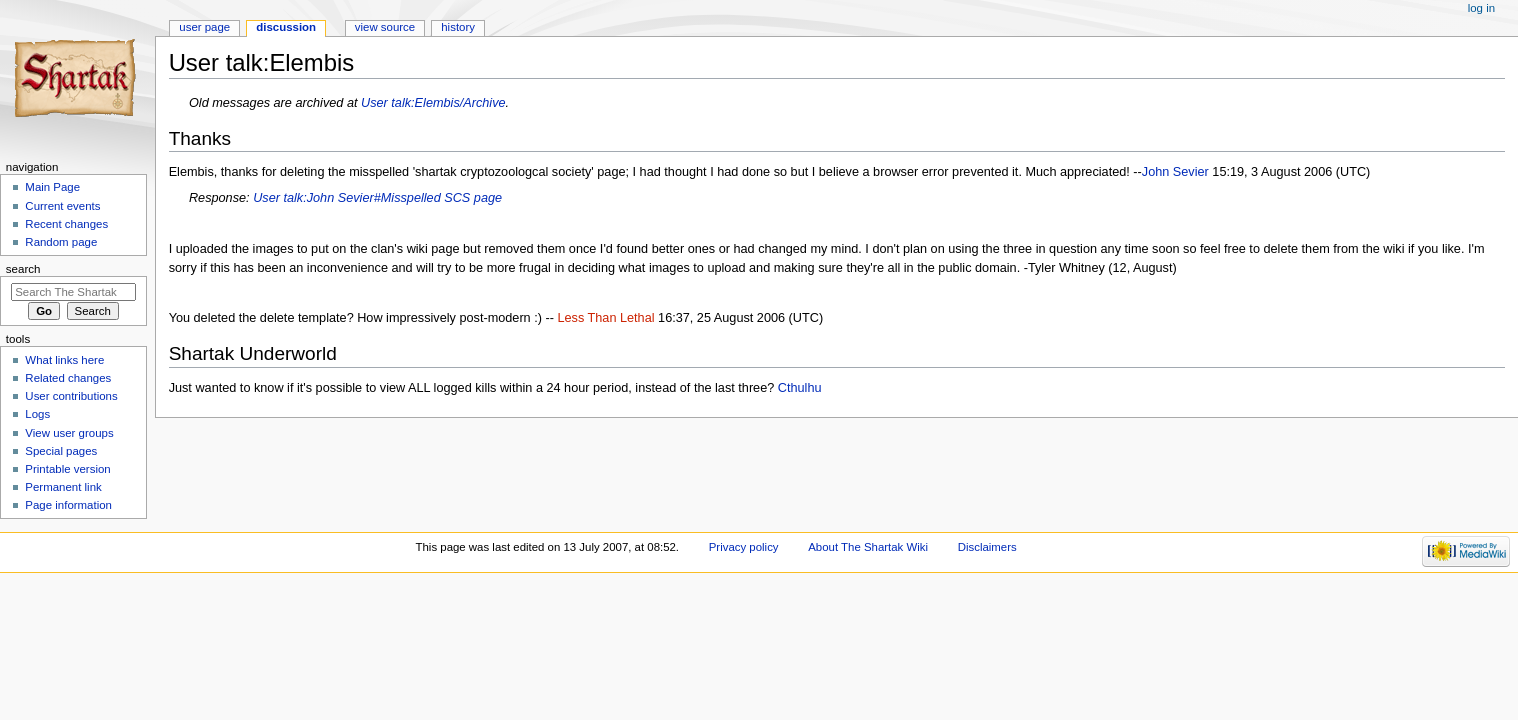 The width and height of the screenshot is (1518, 720). What do you see at coordinates (800, 388) in the screenshot?
I see `Cthulhu` at bounding box center [800, 388].